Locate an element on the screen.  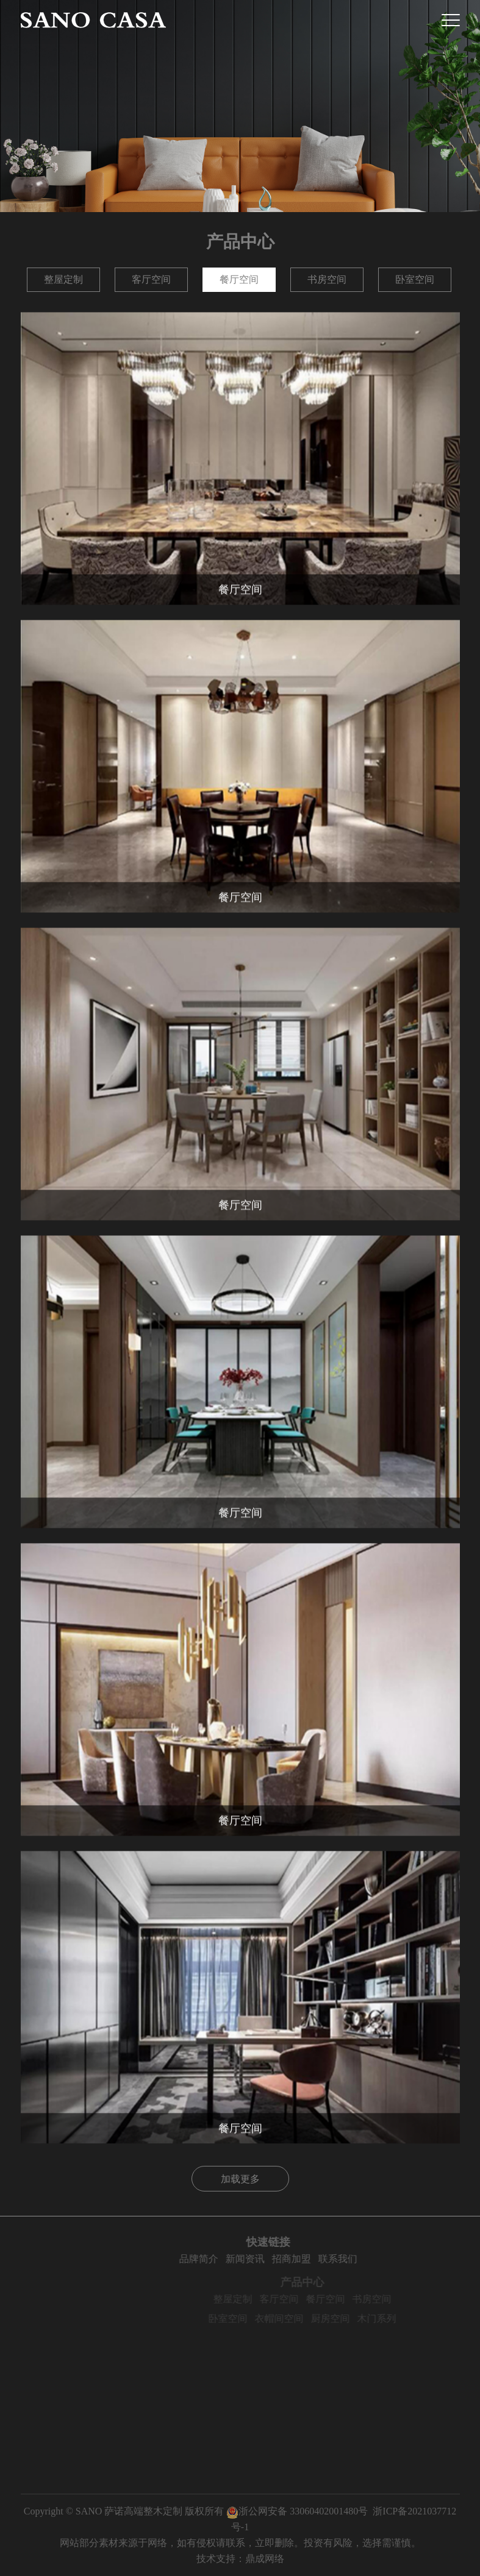
整屋定制 is located at coordinates (63, 279).